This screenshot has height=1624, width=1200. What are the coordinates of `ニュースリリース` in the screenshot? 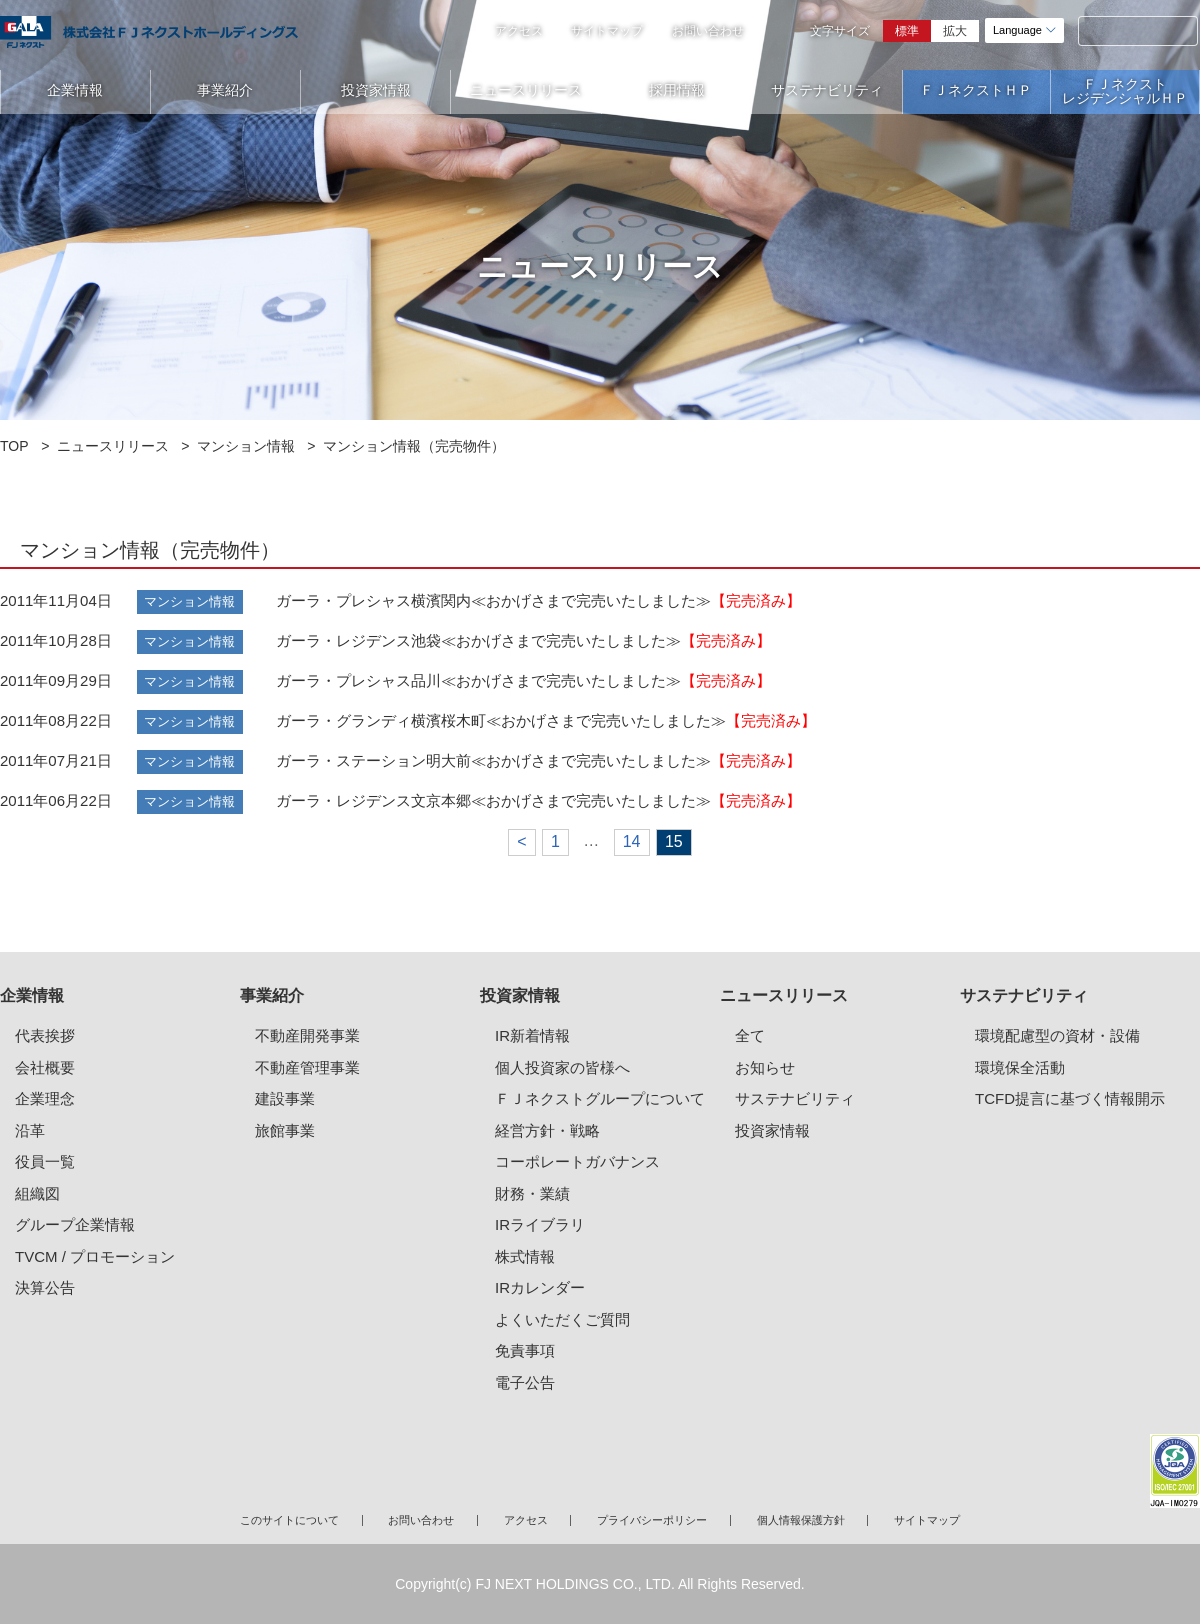 It's located at (526, 90).